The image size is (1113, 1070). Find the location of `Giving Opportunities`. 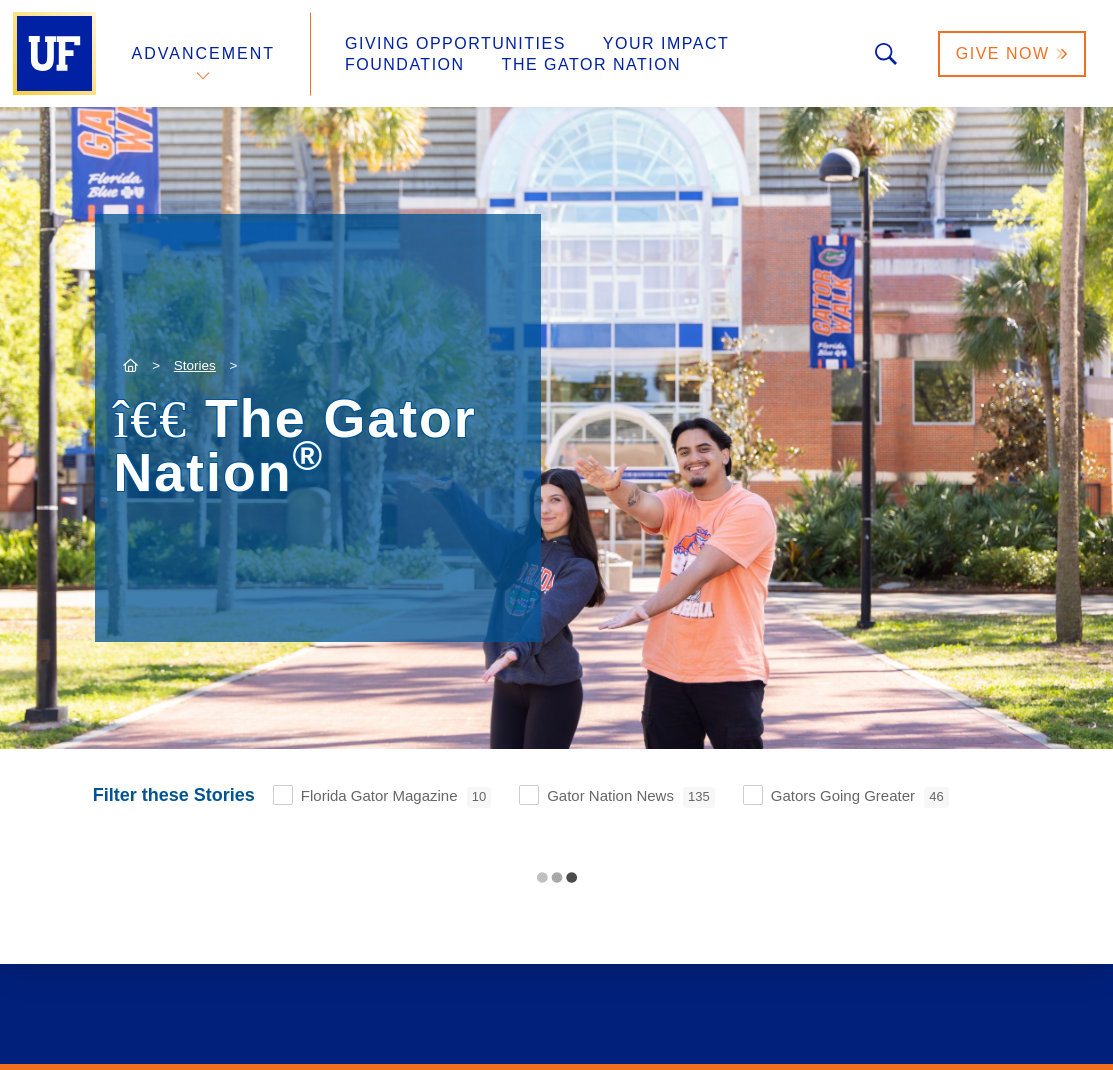

Giving Opportunities is located at coordinates (455, 43).